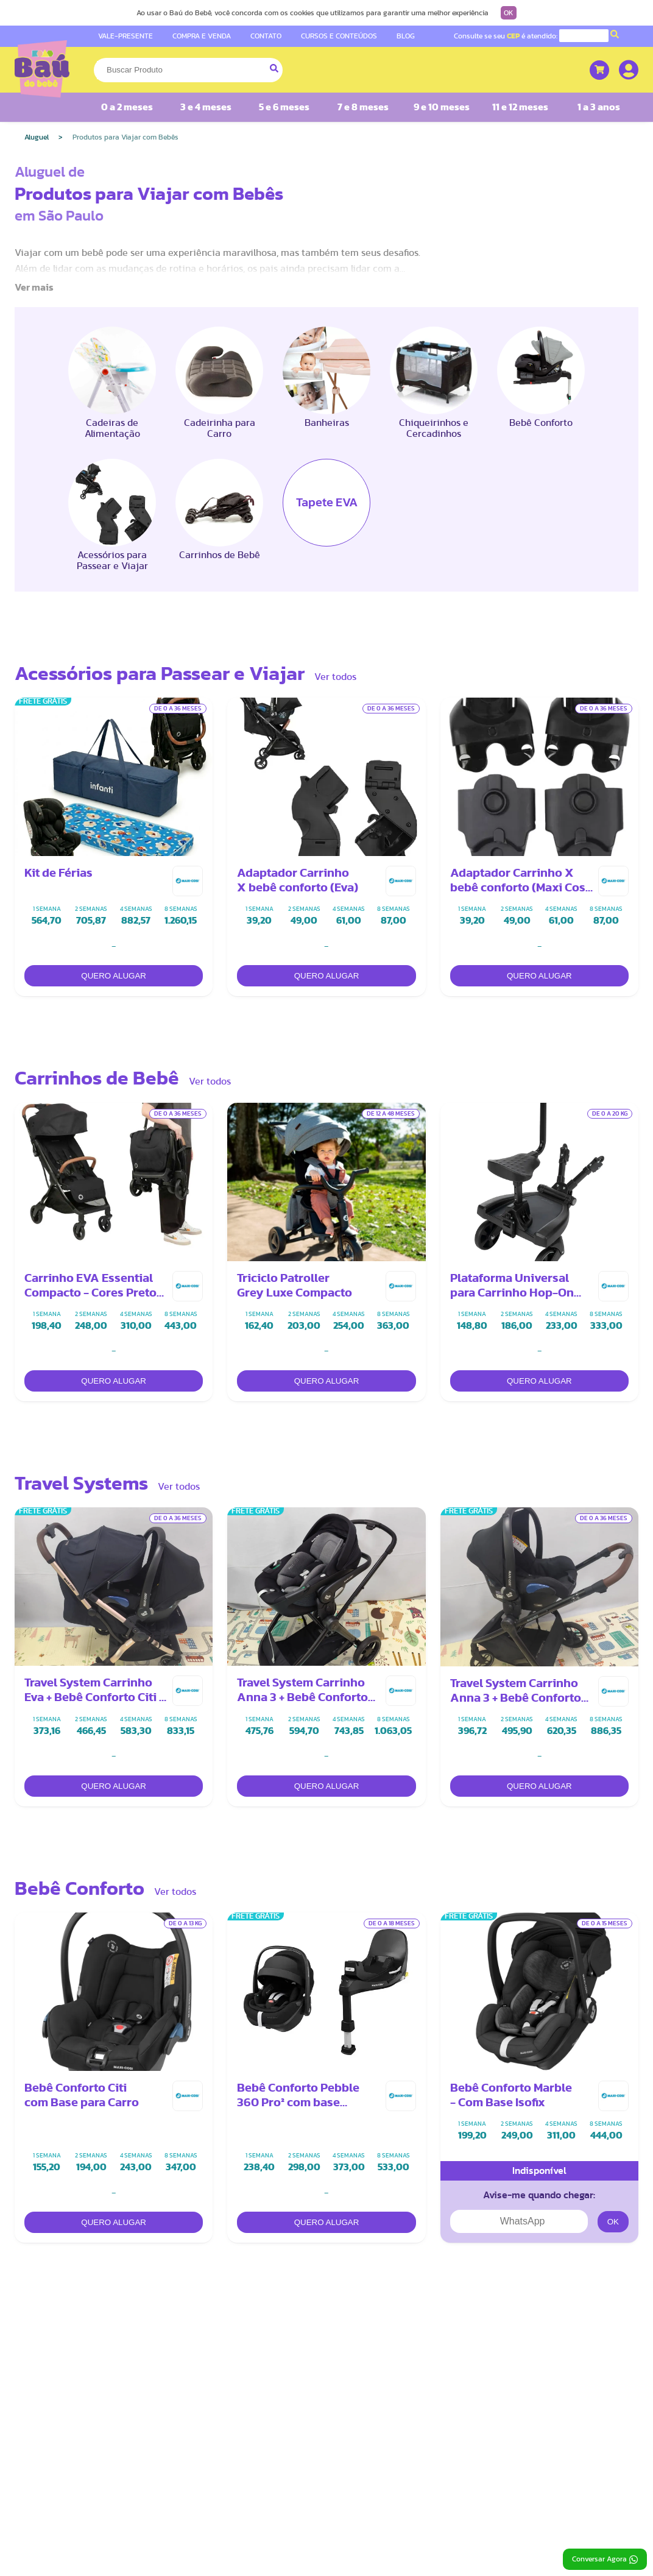  Describe the element at coordinates (265, 36) in the screenshot. I see `CONTATO` at that location.